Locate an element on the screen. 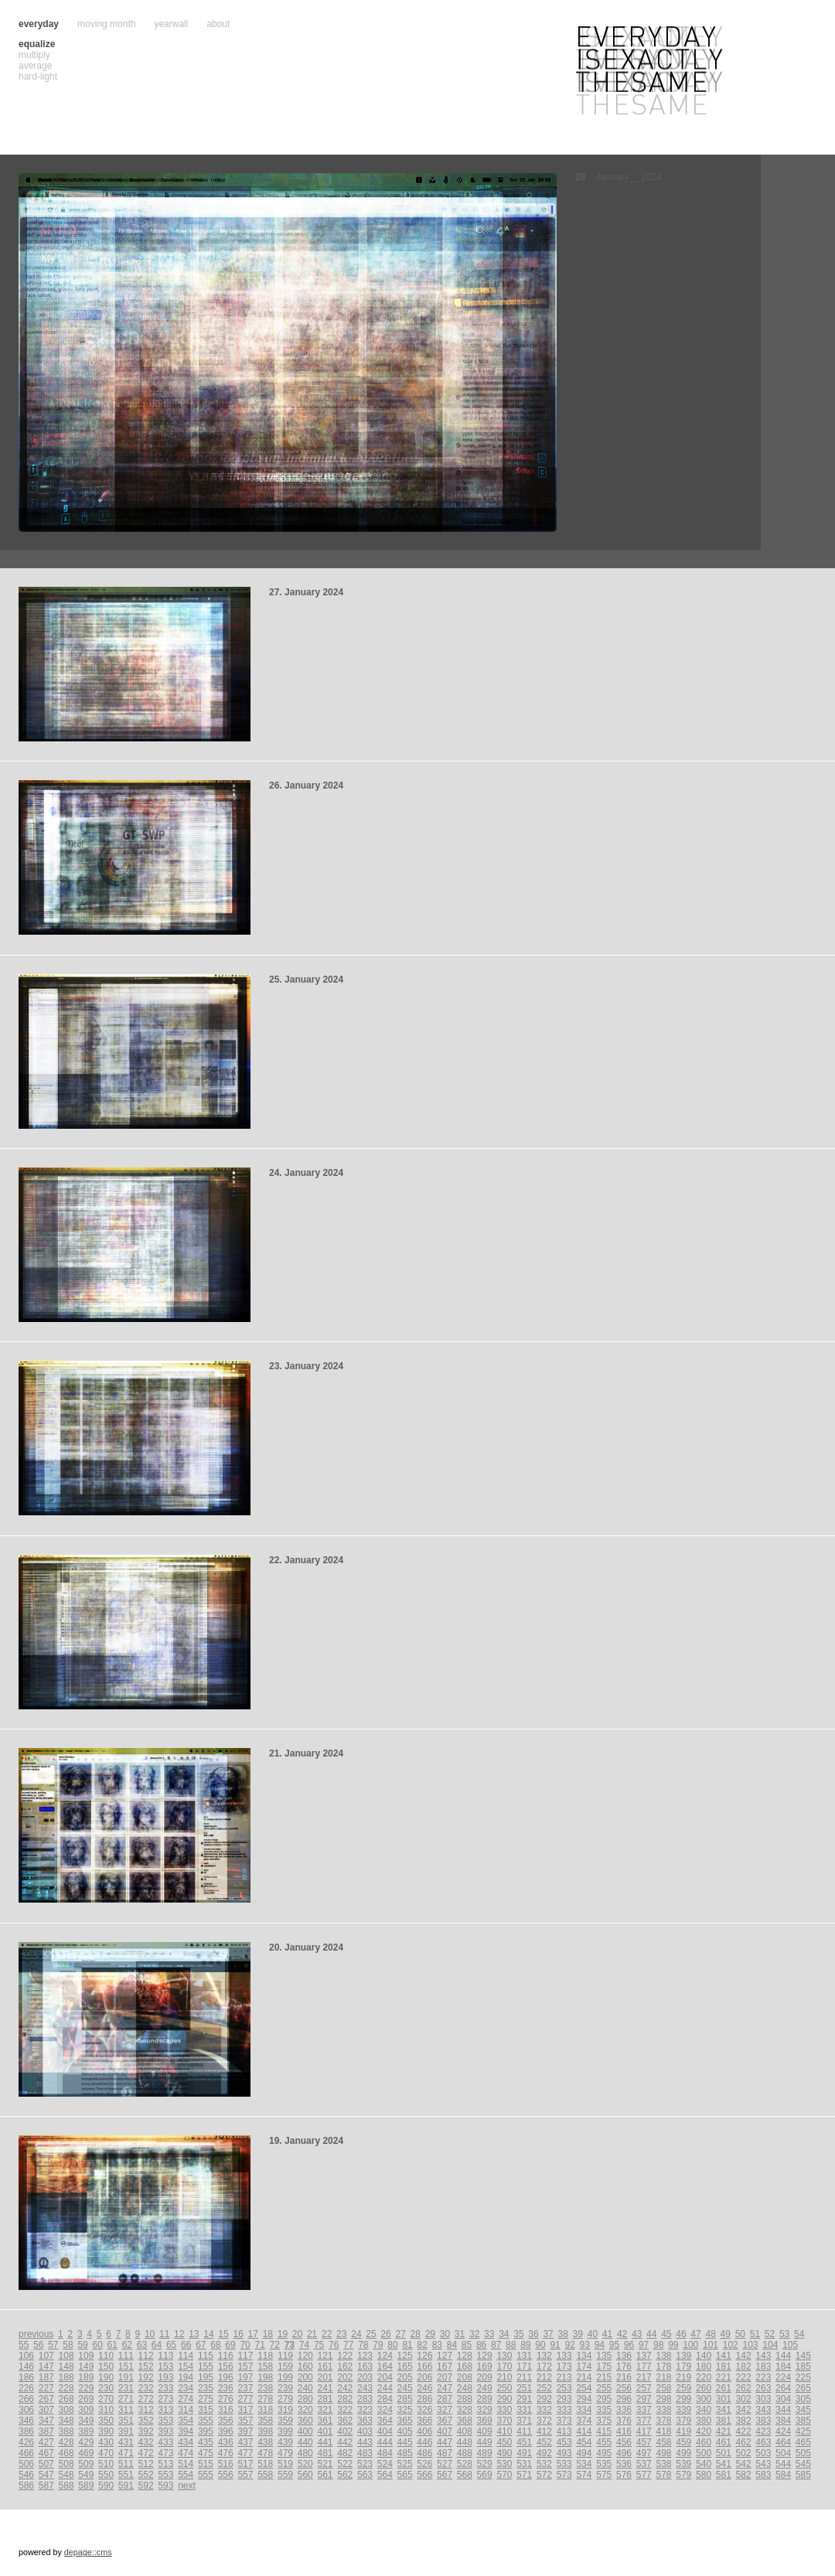  173 is located at coordinates (564, 2366).